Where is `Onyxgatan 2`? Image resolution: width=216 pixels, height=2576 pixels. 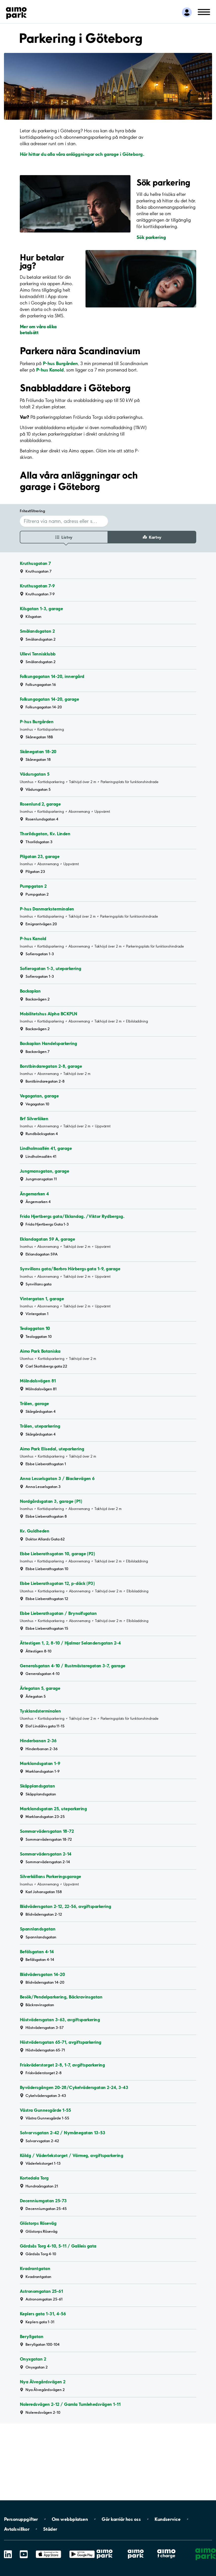 Onyxgatan 2 is located at coordinates (33, 2359).